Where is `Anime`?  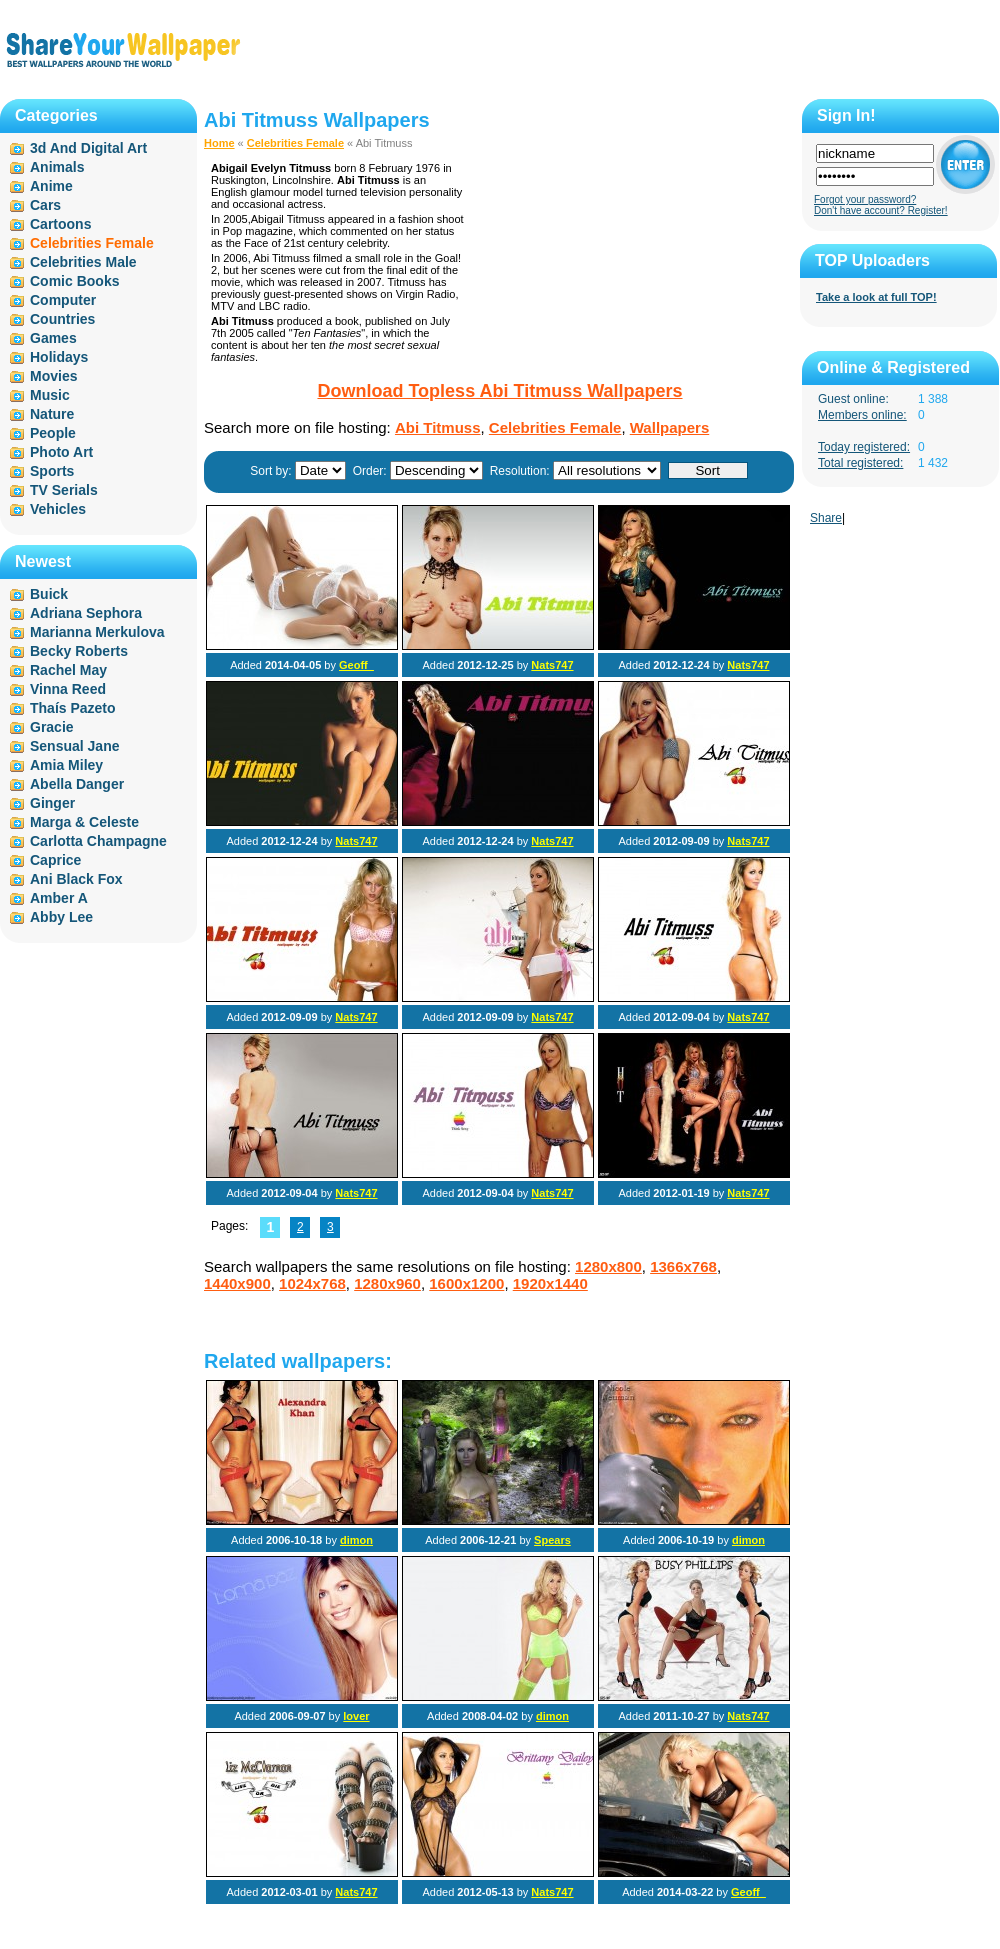 Anime is located at coordinates (51, 186).